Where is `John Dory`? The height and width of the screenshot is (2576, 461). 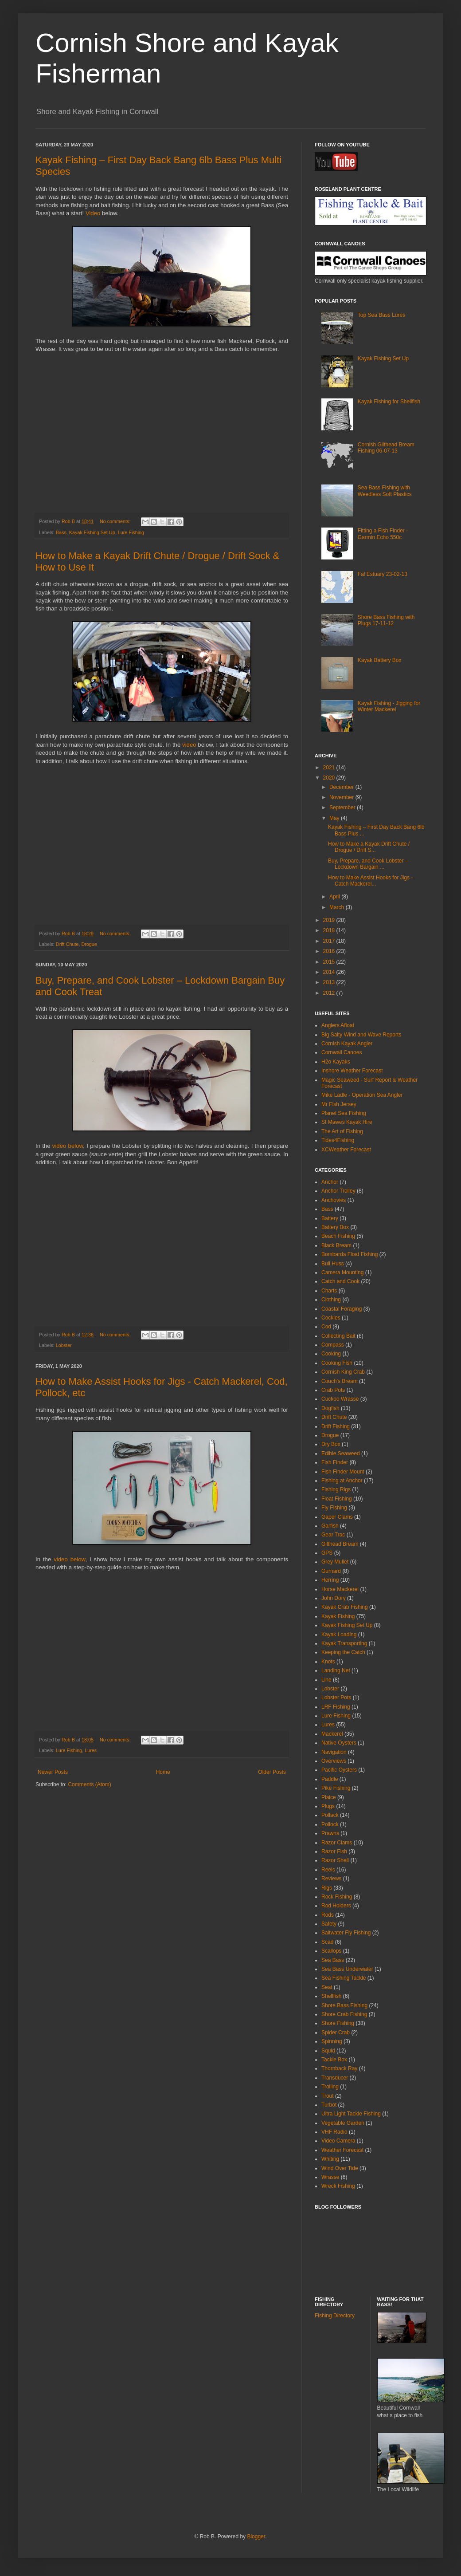 John Dory is located at coordinates (333, 1598).